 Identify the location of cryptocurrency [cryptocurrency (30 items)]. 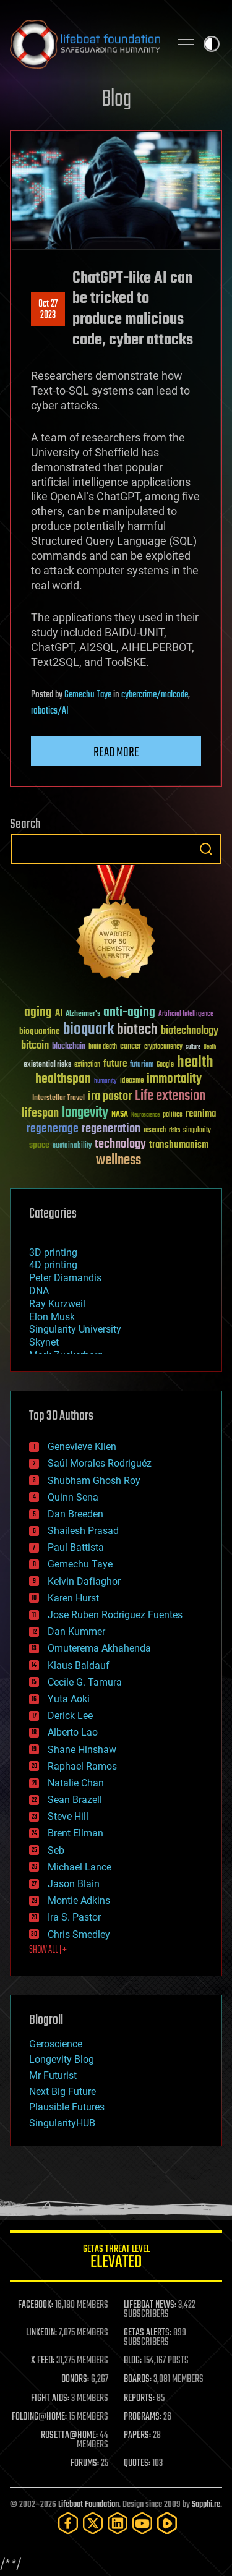
(163, 1047).